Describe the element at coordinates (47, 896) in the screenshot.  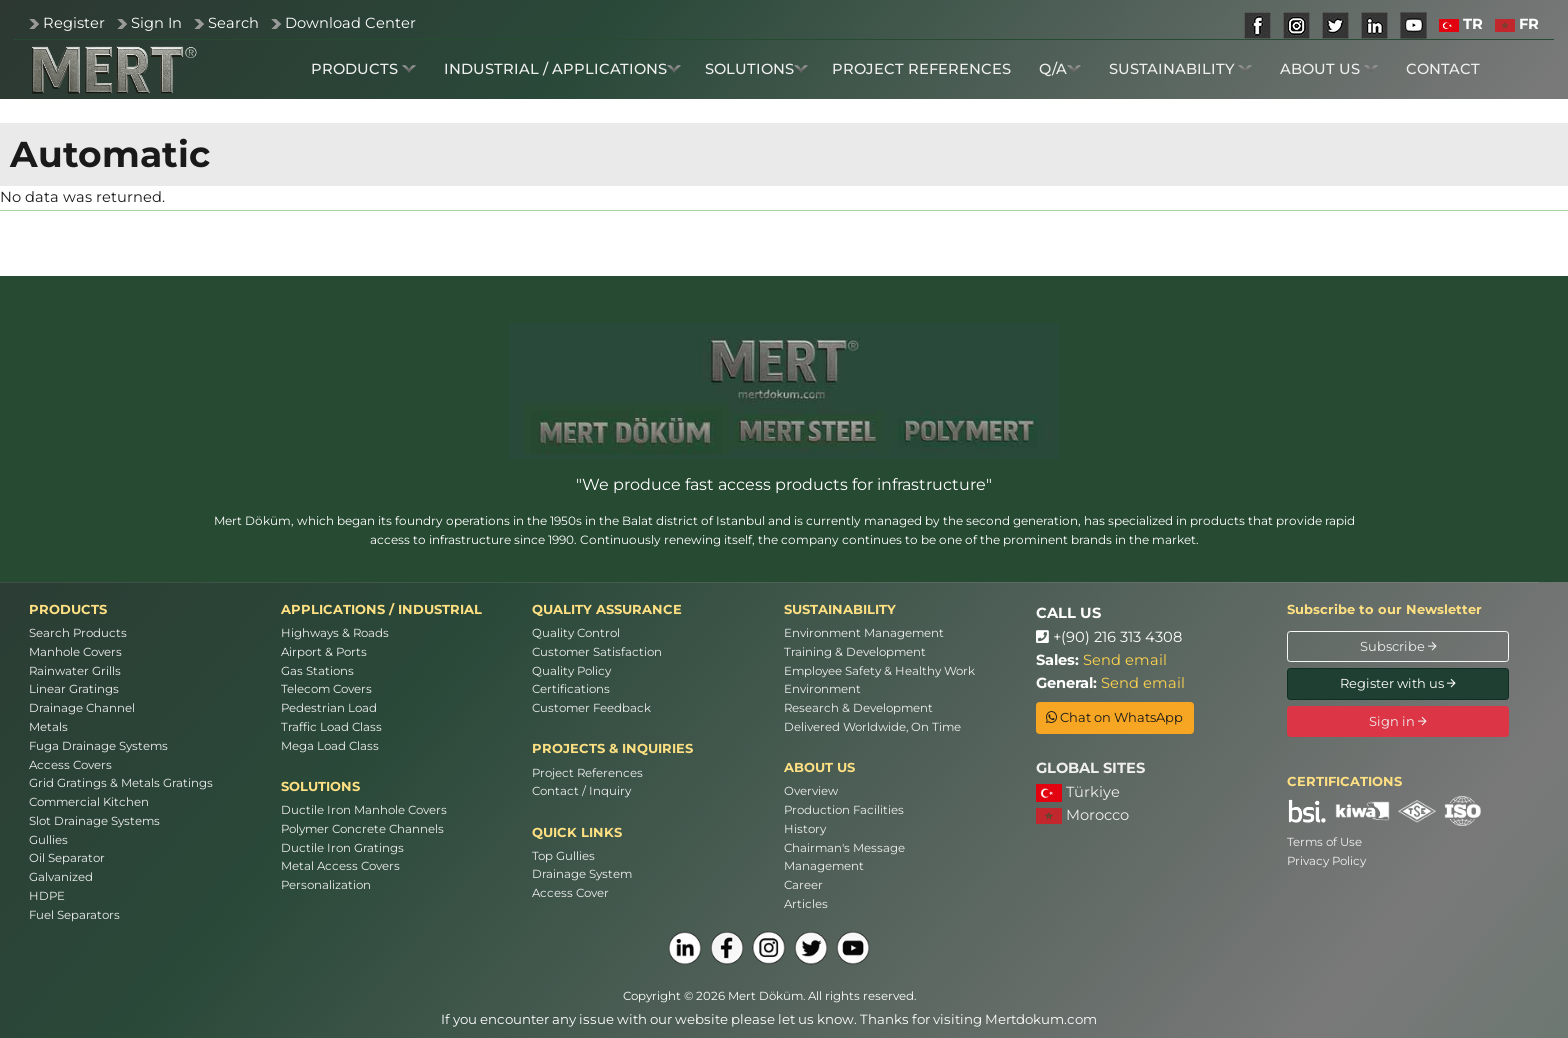
I see `HDPE` at that location.